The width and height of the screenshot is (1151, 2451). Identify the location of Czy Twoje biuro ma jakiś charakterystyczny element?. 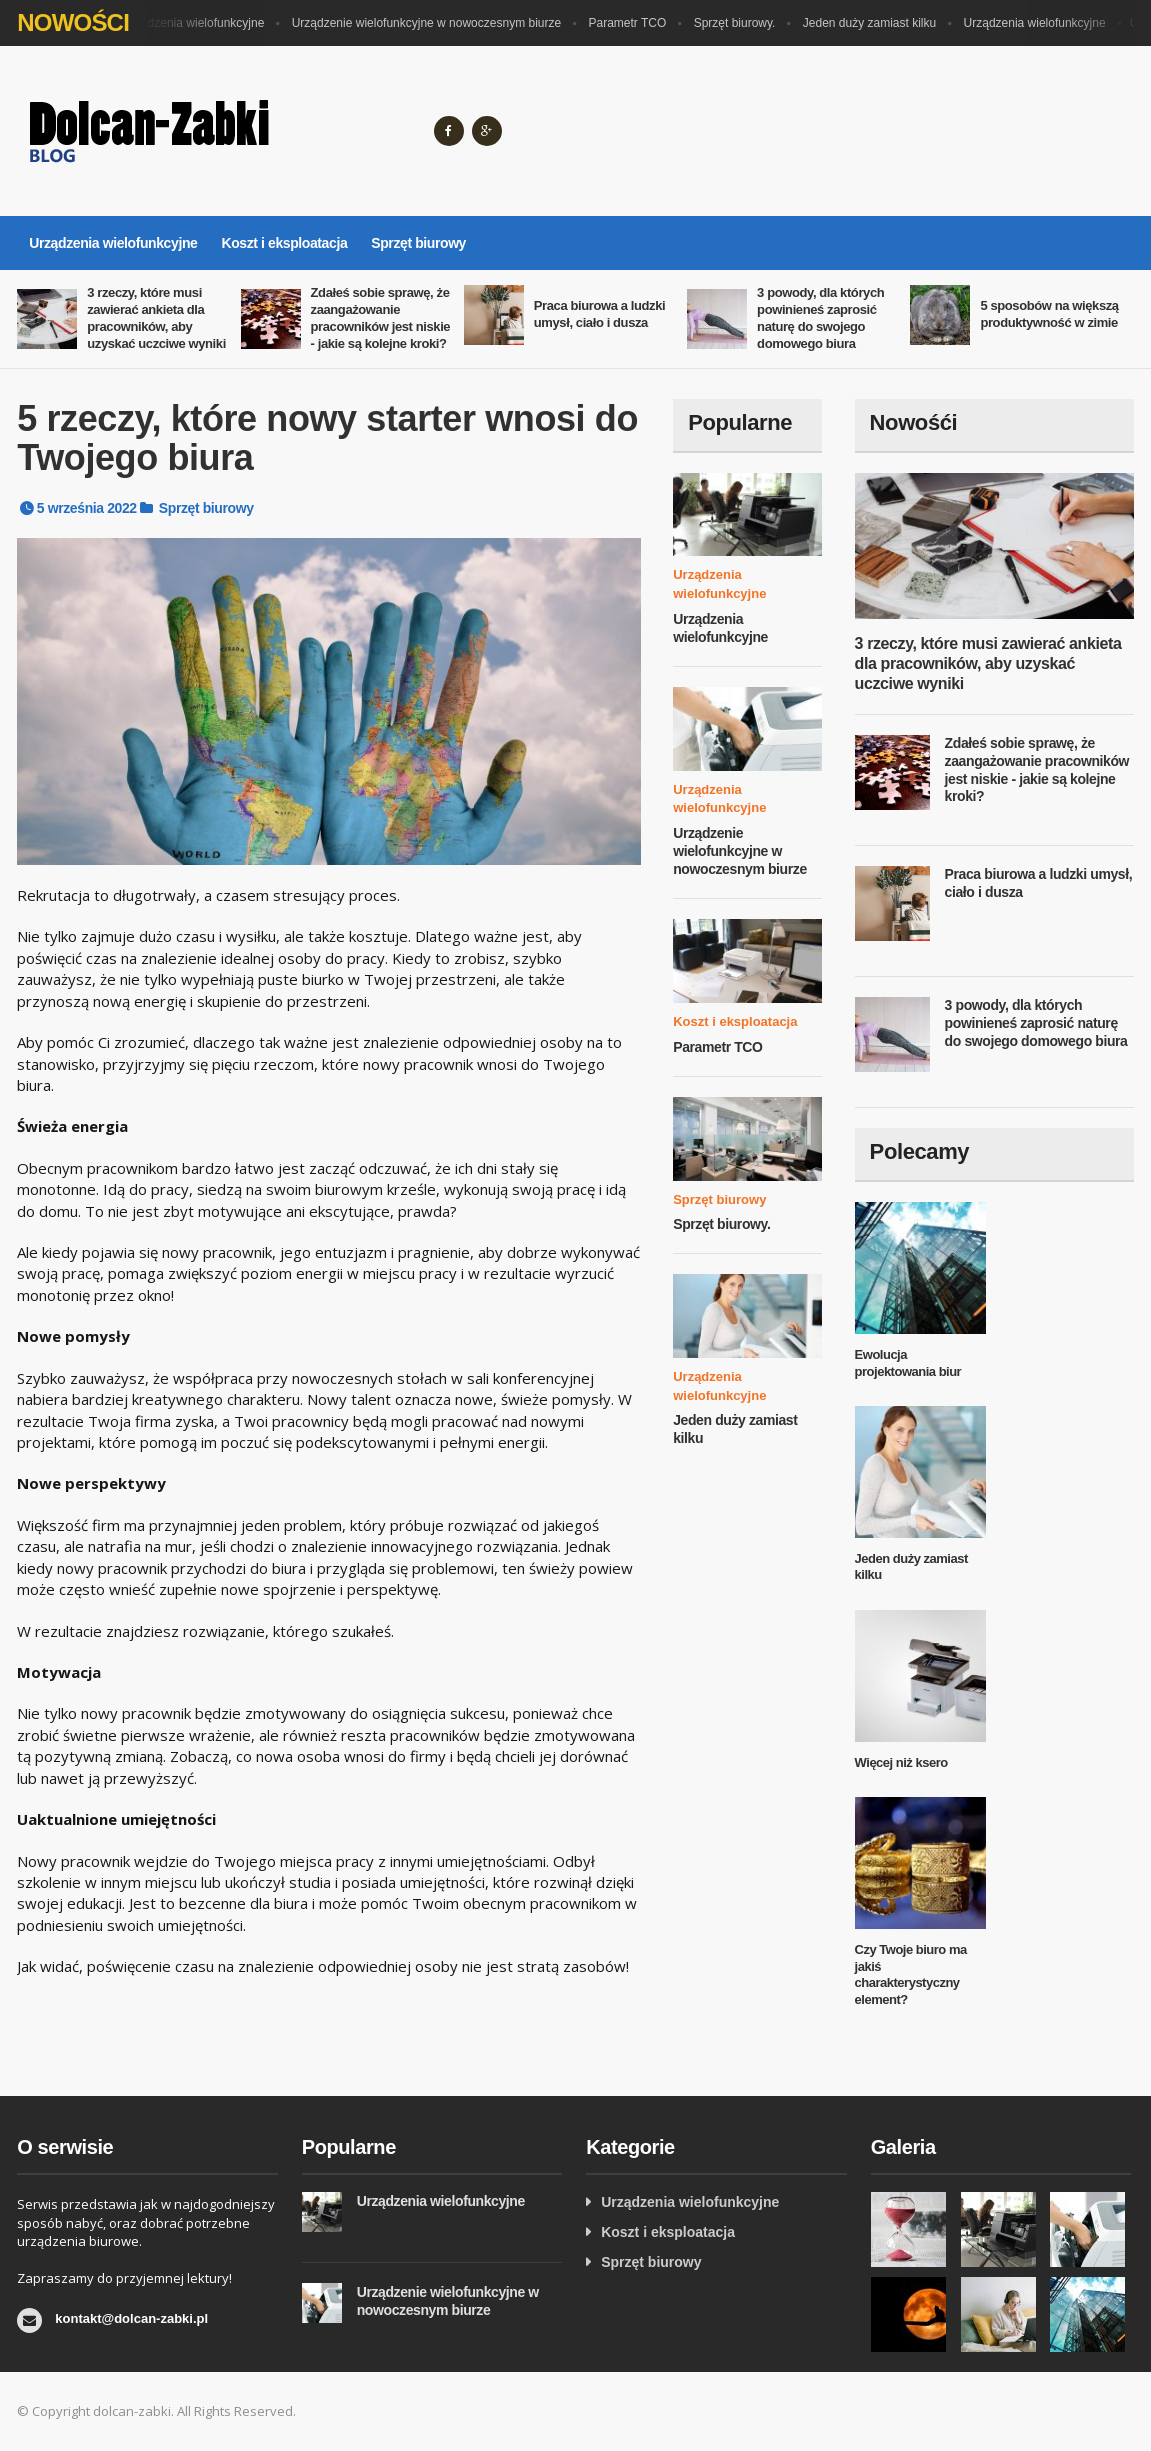
(911, 1975).